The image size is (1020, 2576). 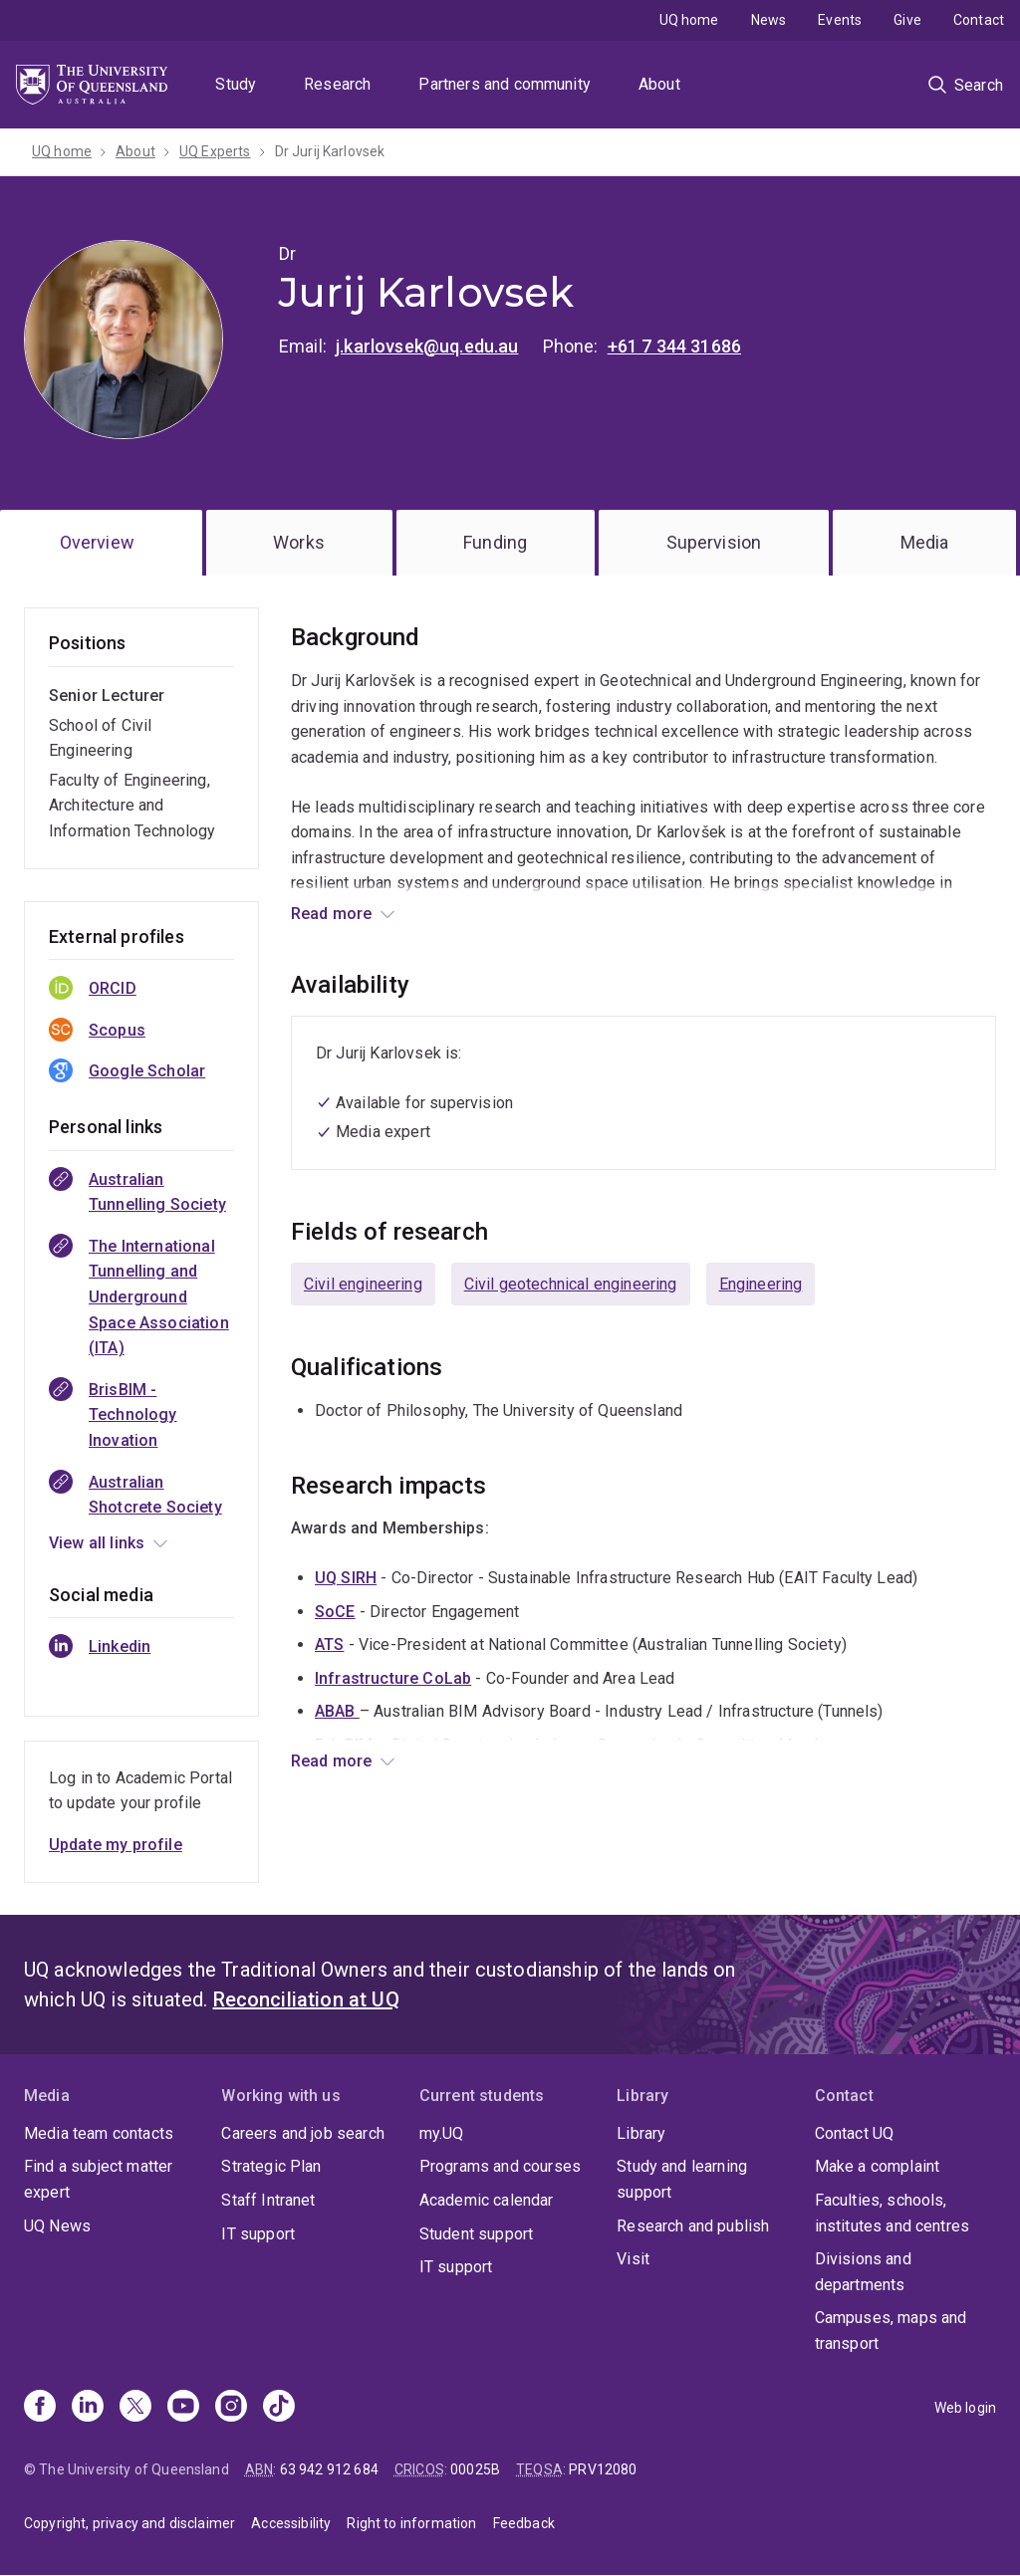 What do you see at coordinates (524, 2523) in the screenshot?
I see `Feedback` at bounding box center [524, 2523].